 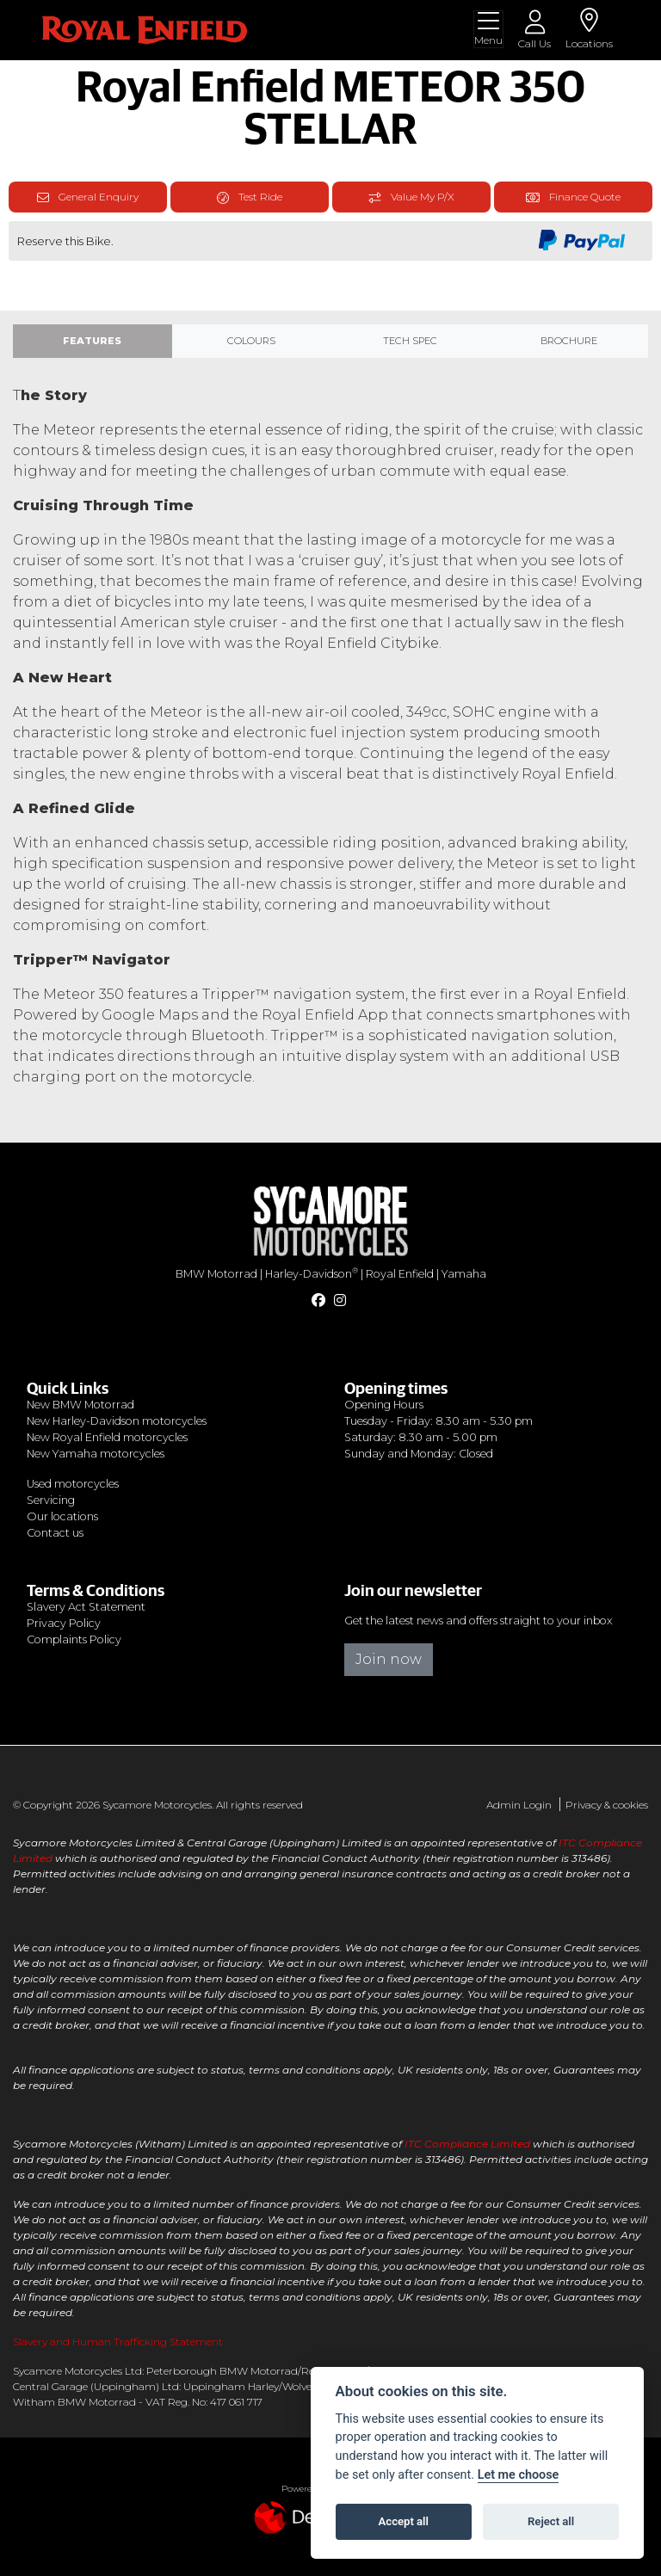 I want to click on Colours [tab], so click(x=251, y=341).